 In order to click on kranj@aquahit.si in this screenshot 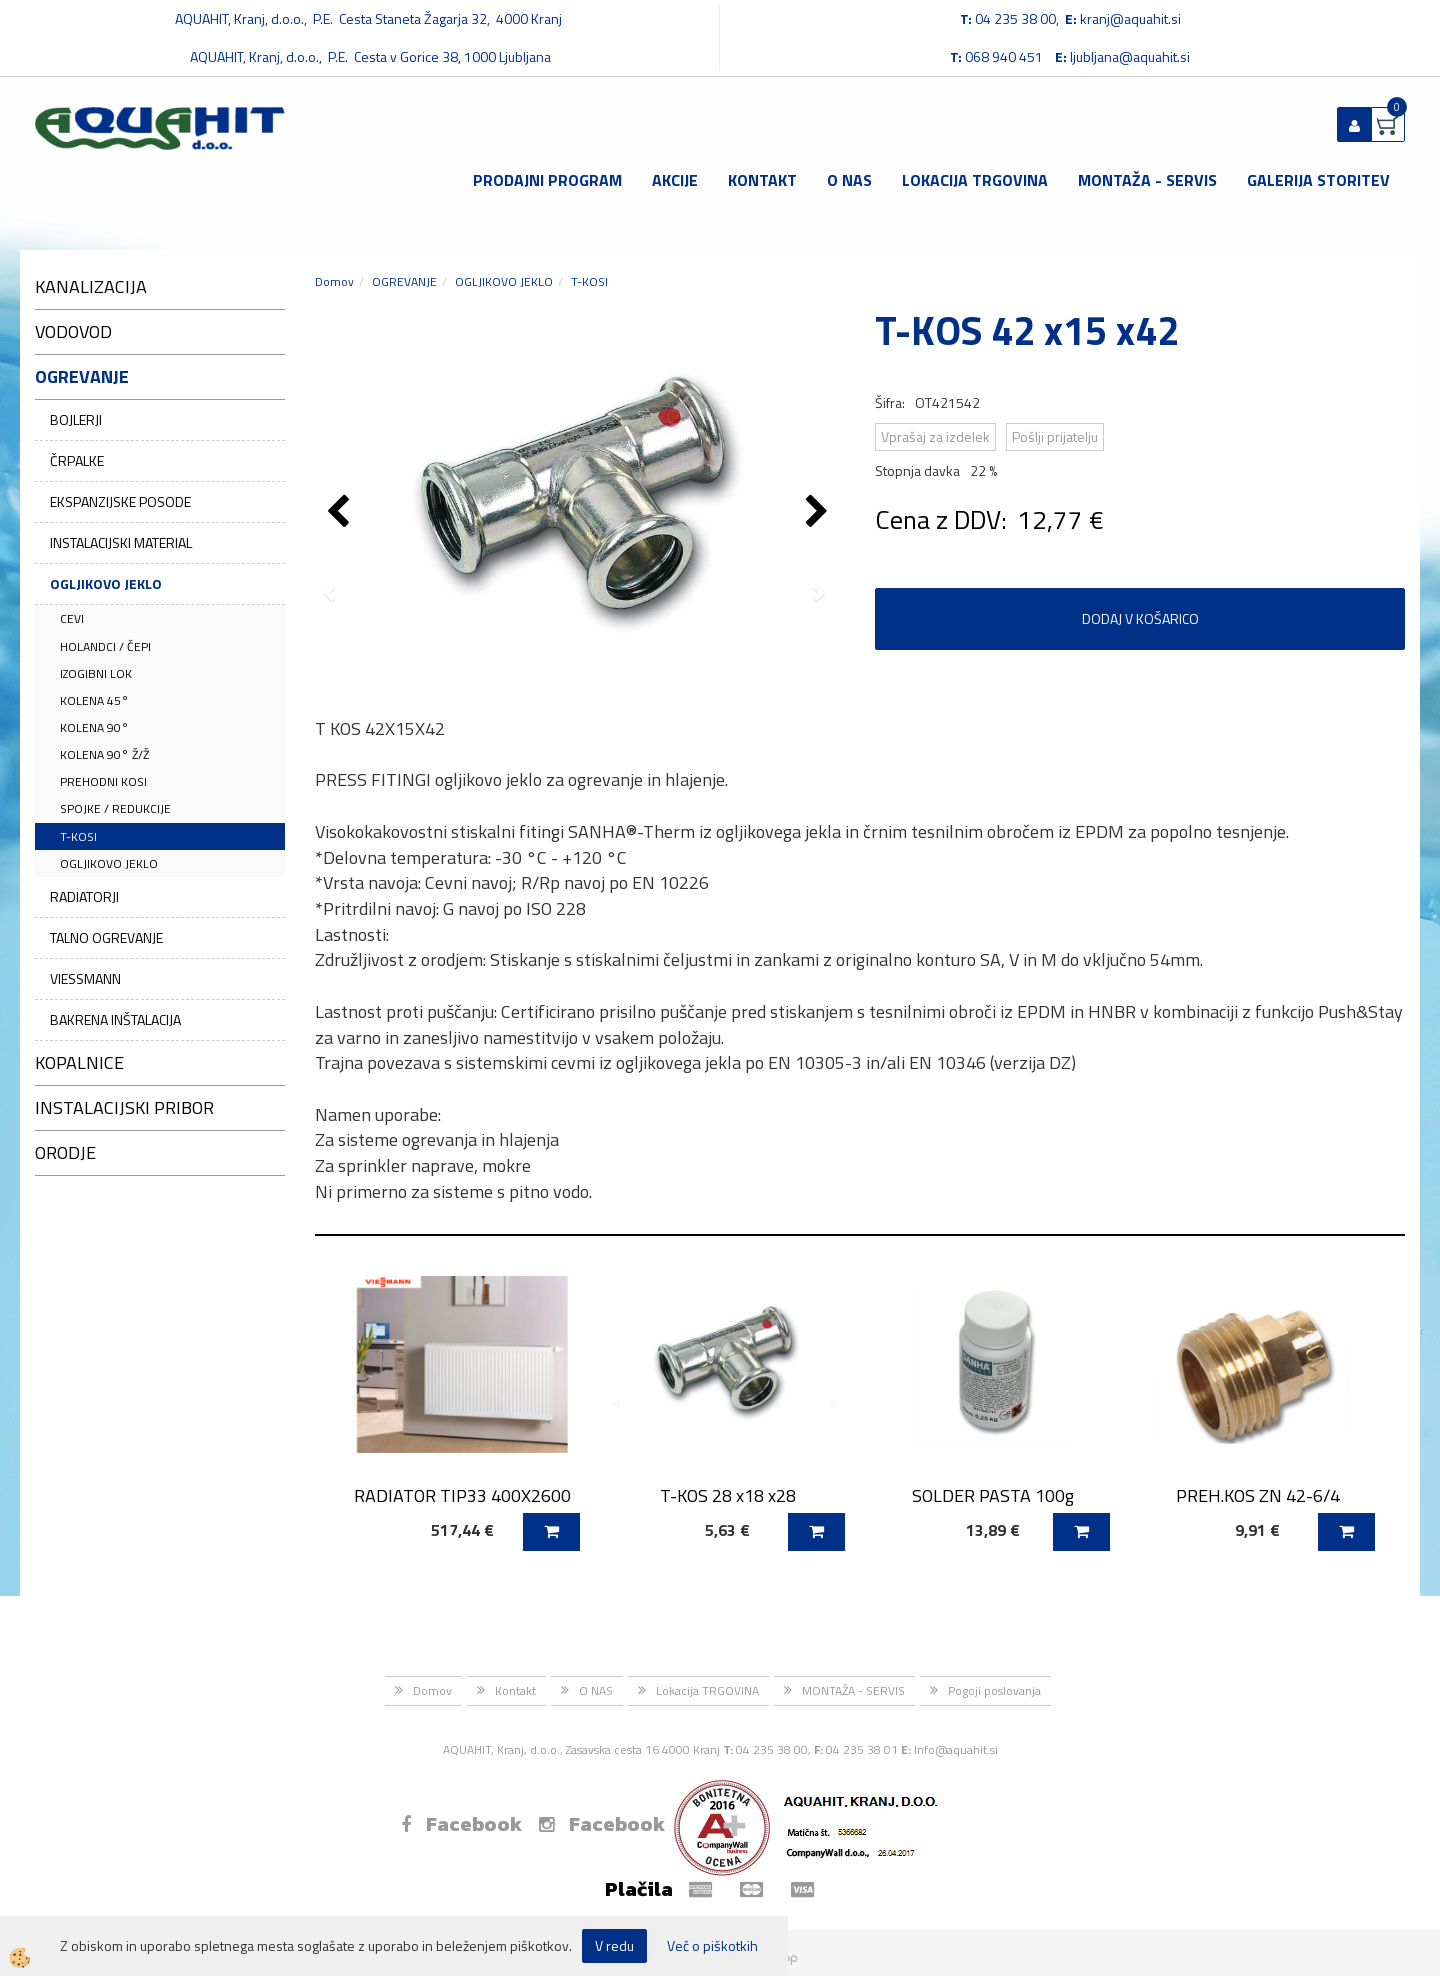, I will do `click(1130, 18)`.